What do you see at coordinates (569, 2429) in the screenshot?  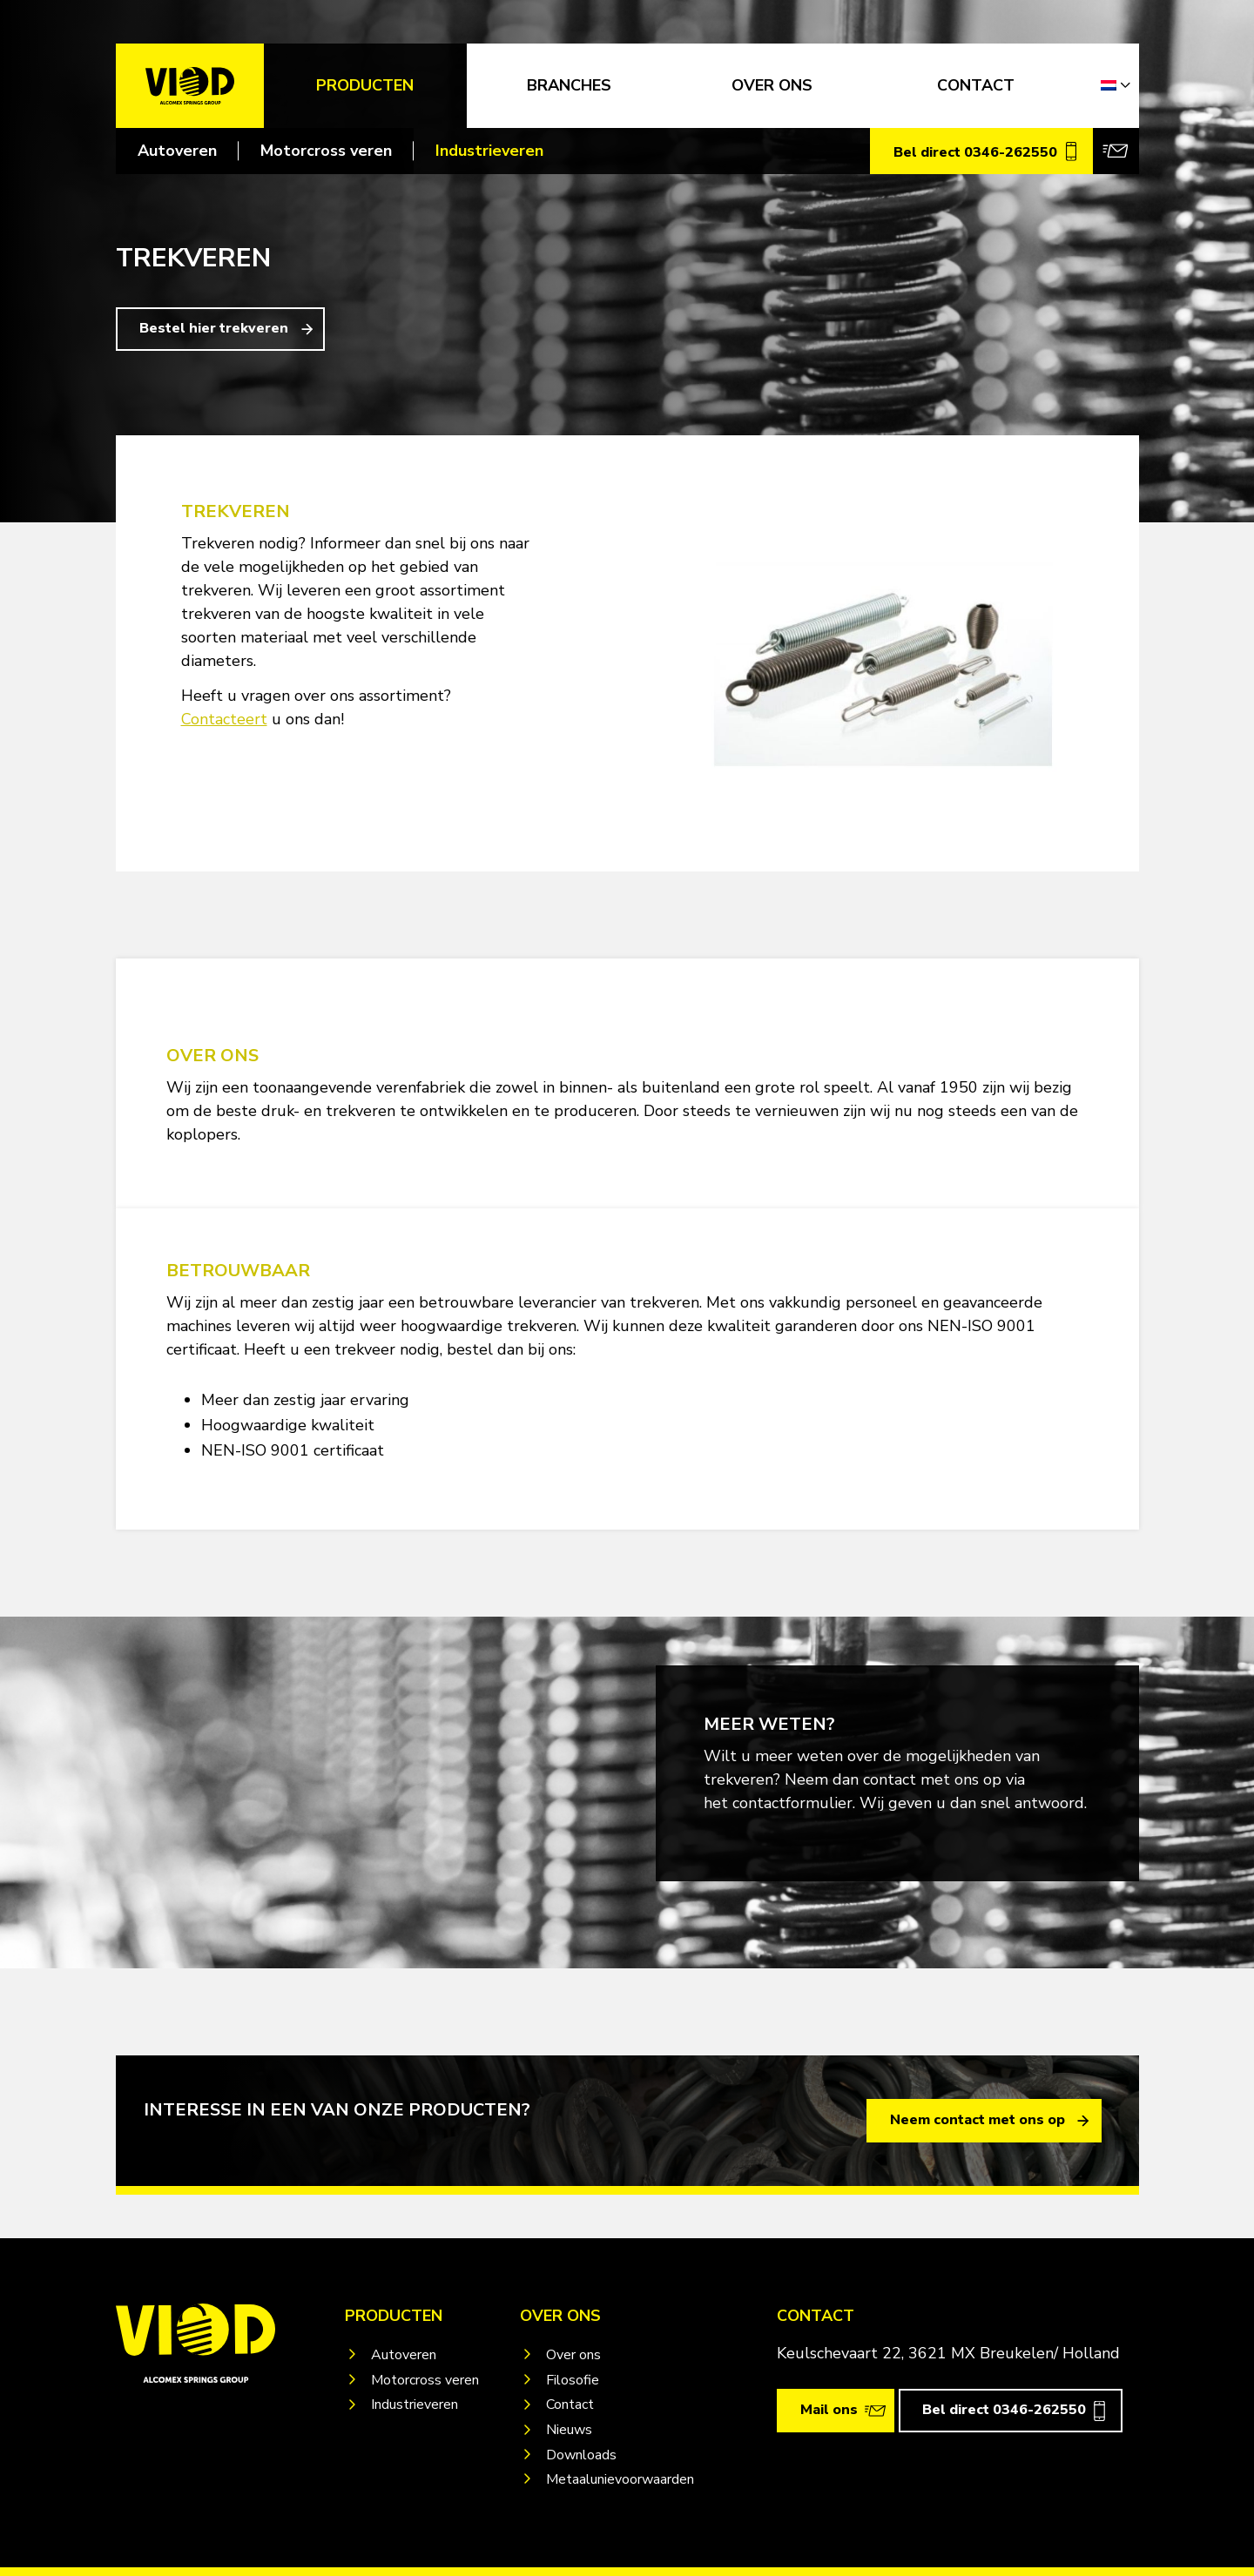 I see `Nieuws` at bounding box center [569, 2429].